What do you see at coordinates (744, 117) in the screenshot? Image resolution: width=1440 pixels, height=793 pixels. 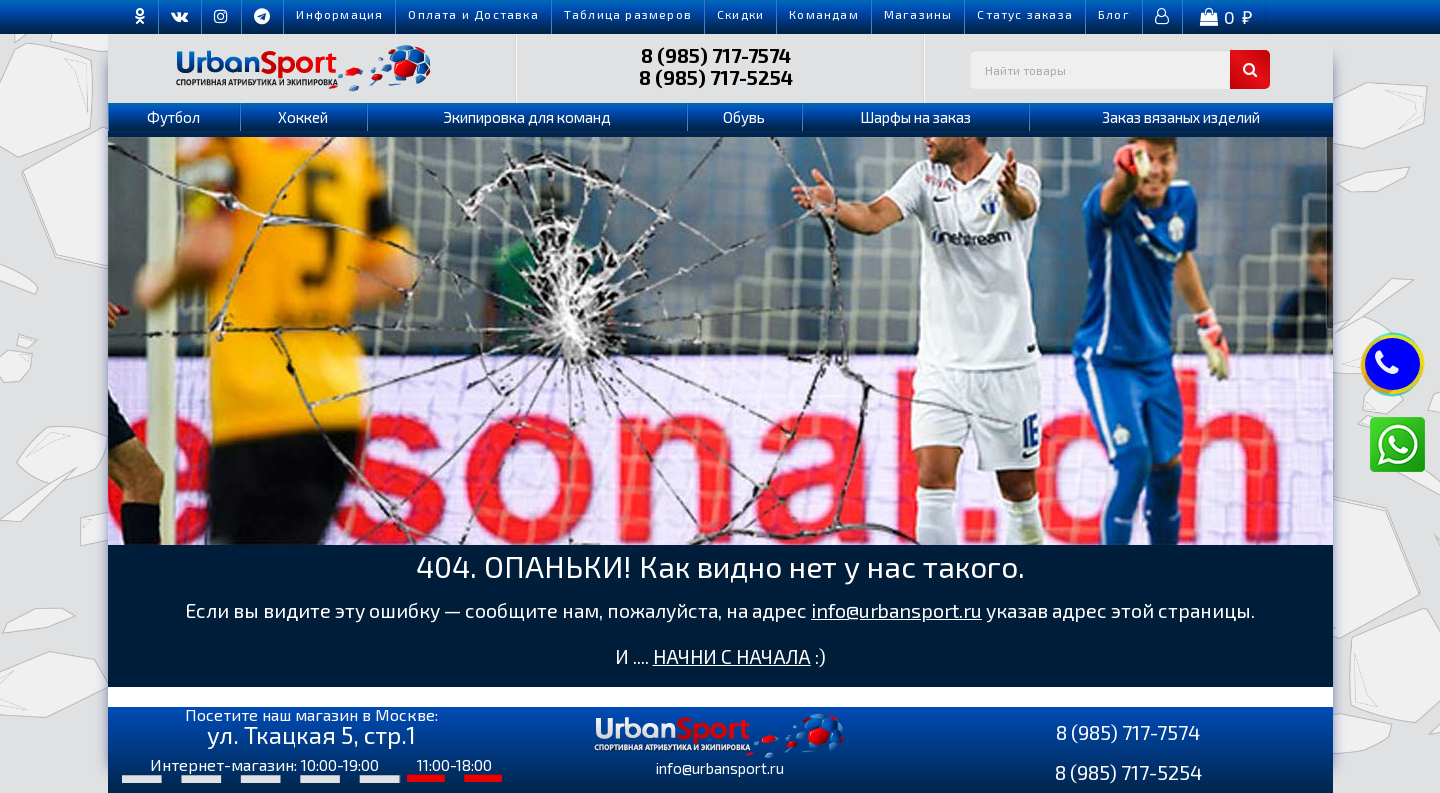 I see `Обувь` at bounding box center [744, 117].